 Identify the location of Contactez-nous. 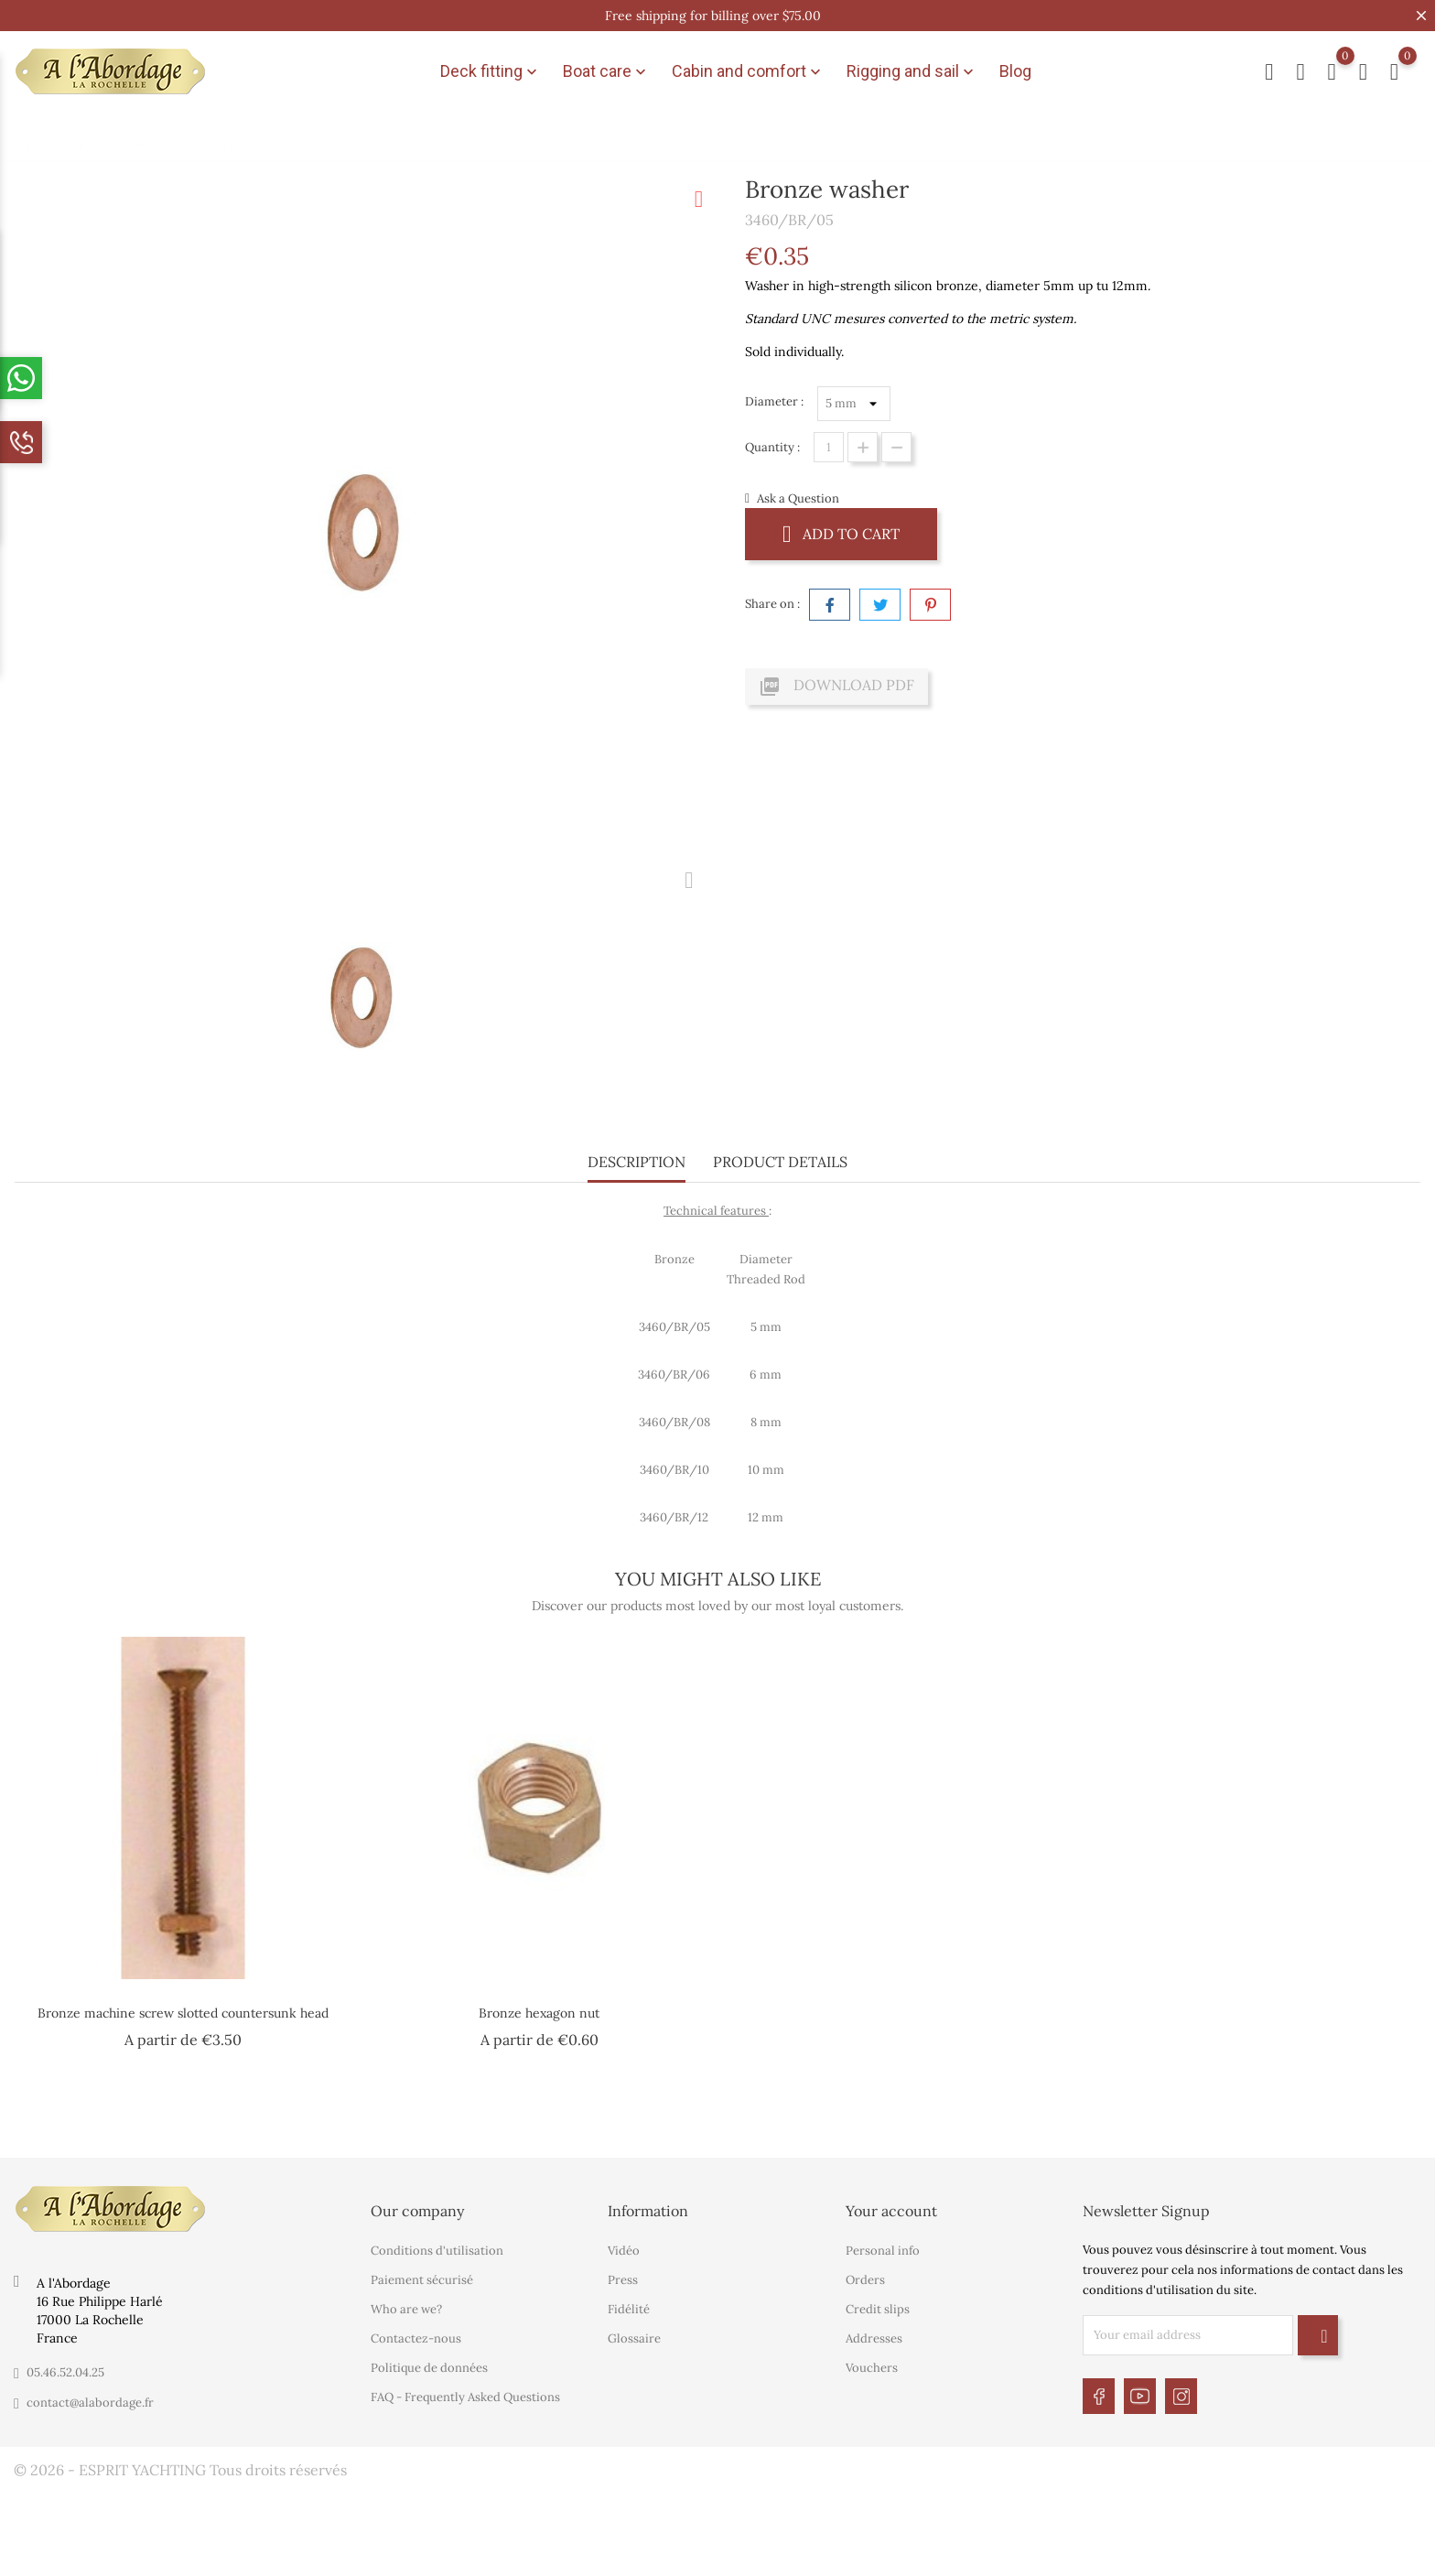
(416, 2338).